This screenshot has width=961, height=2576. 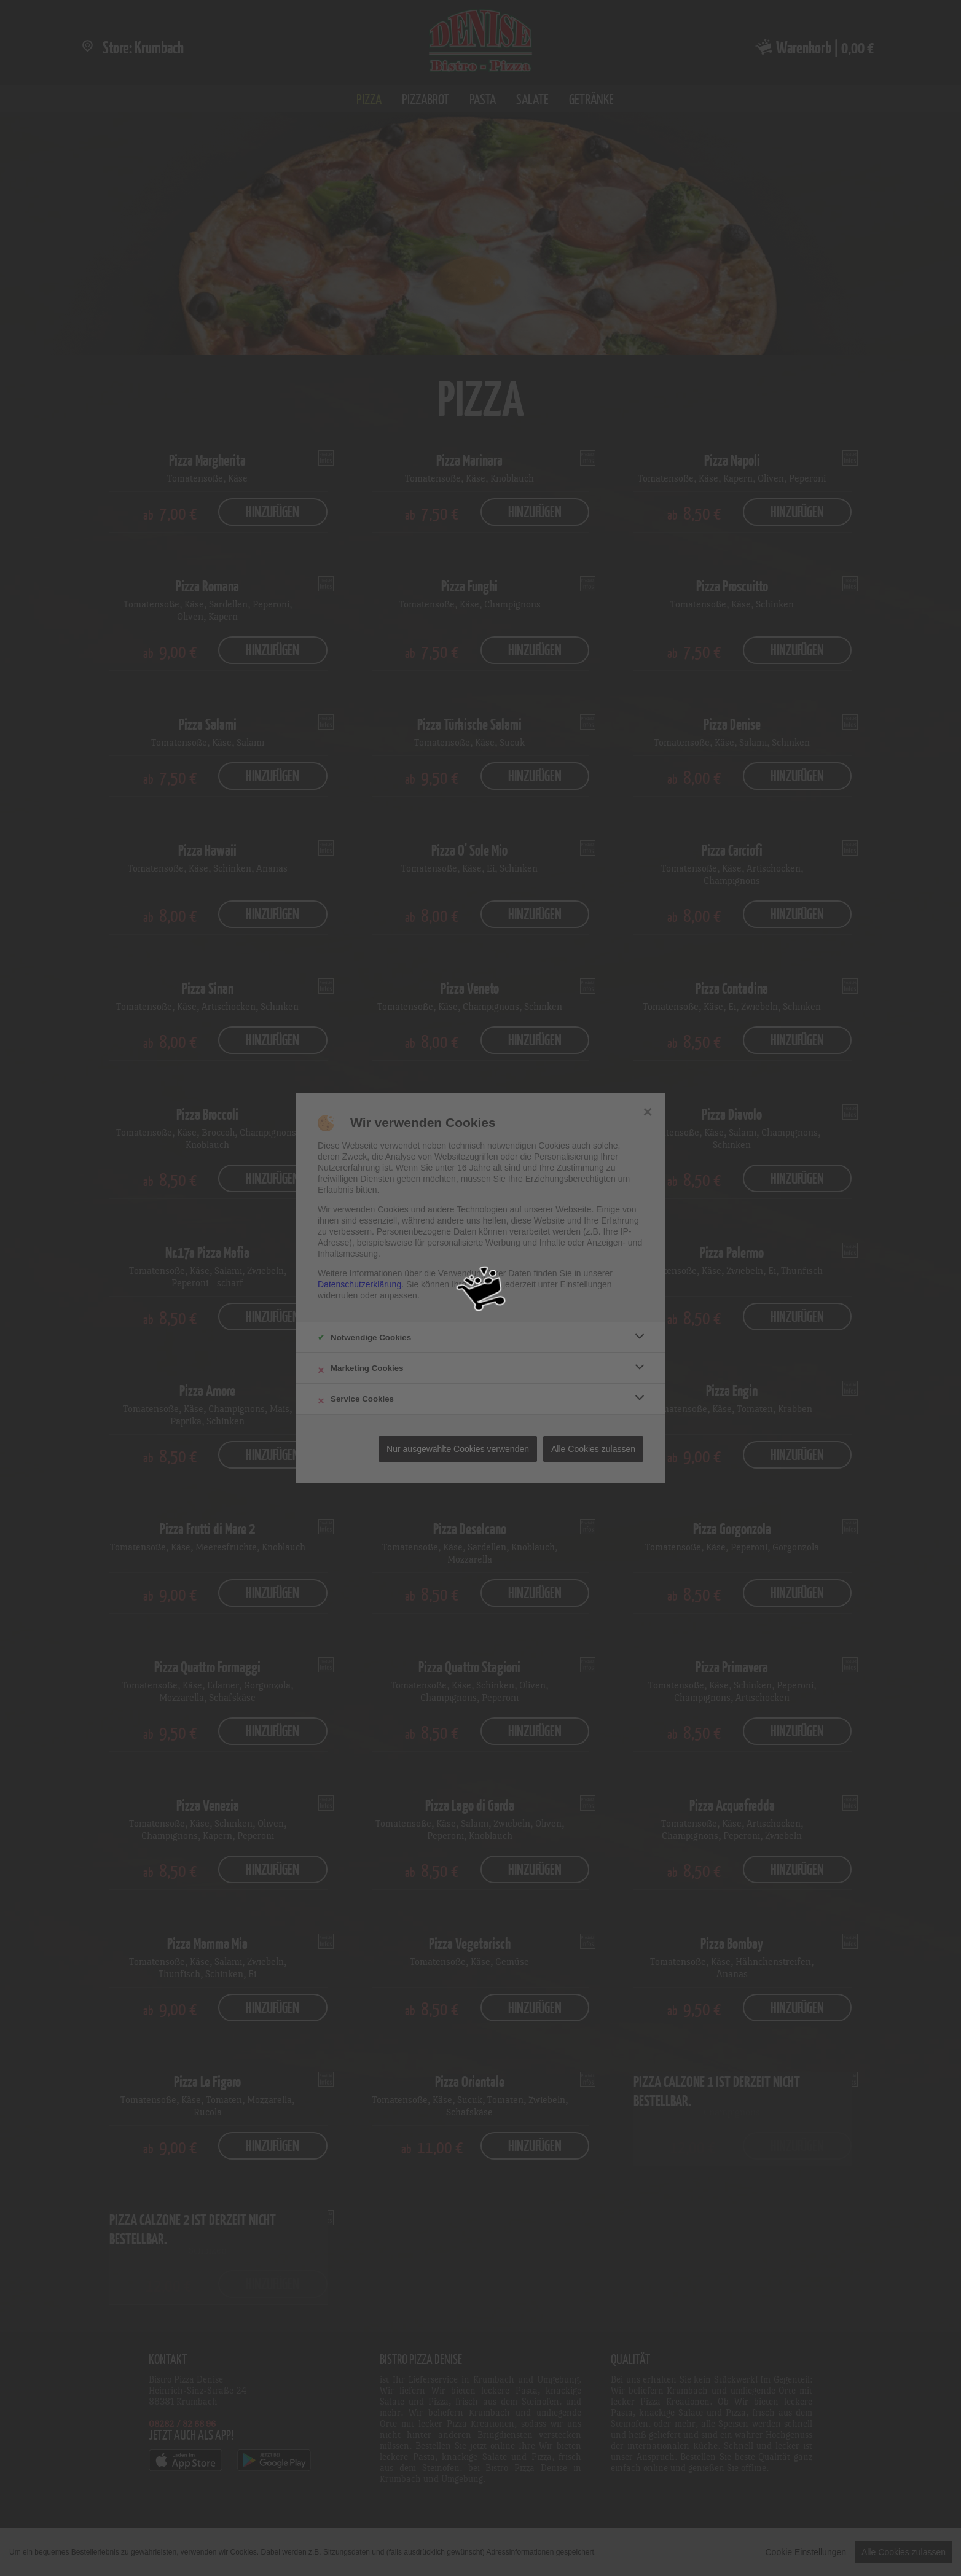 I want to click on Einstellungen, so click(x=586, y=1284).